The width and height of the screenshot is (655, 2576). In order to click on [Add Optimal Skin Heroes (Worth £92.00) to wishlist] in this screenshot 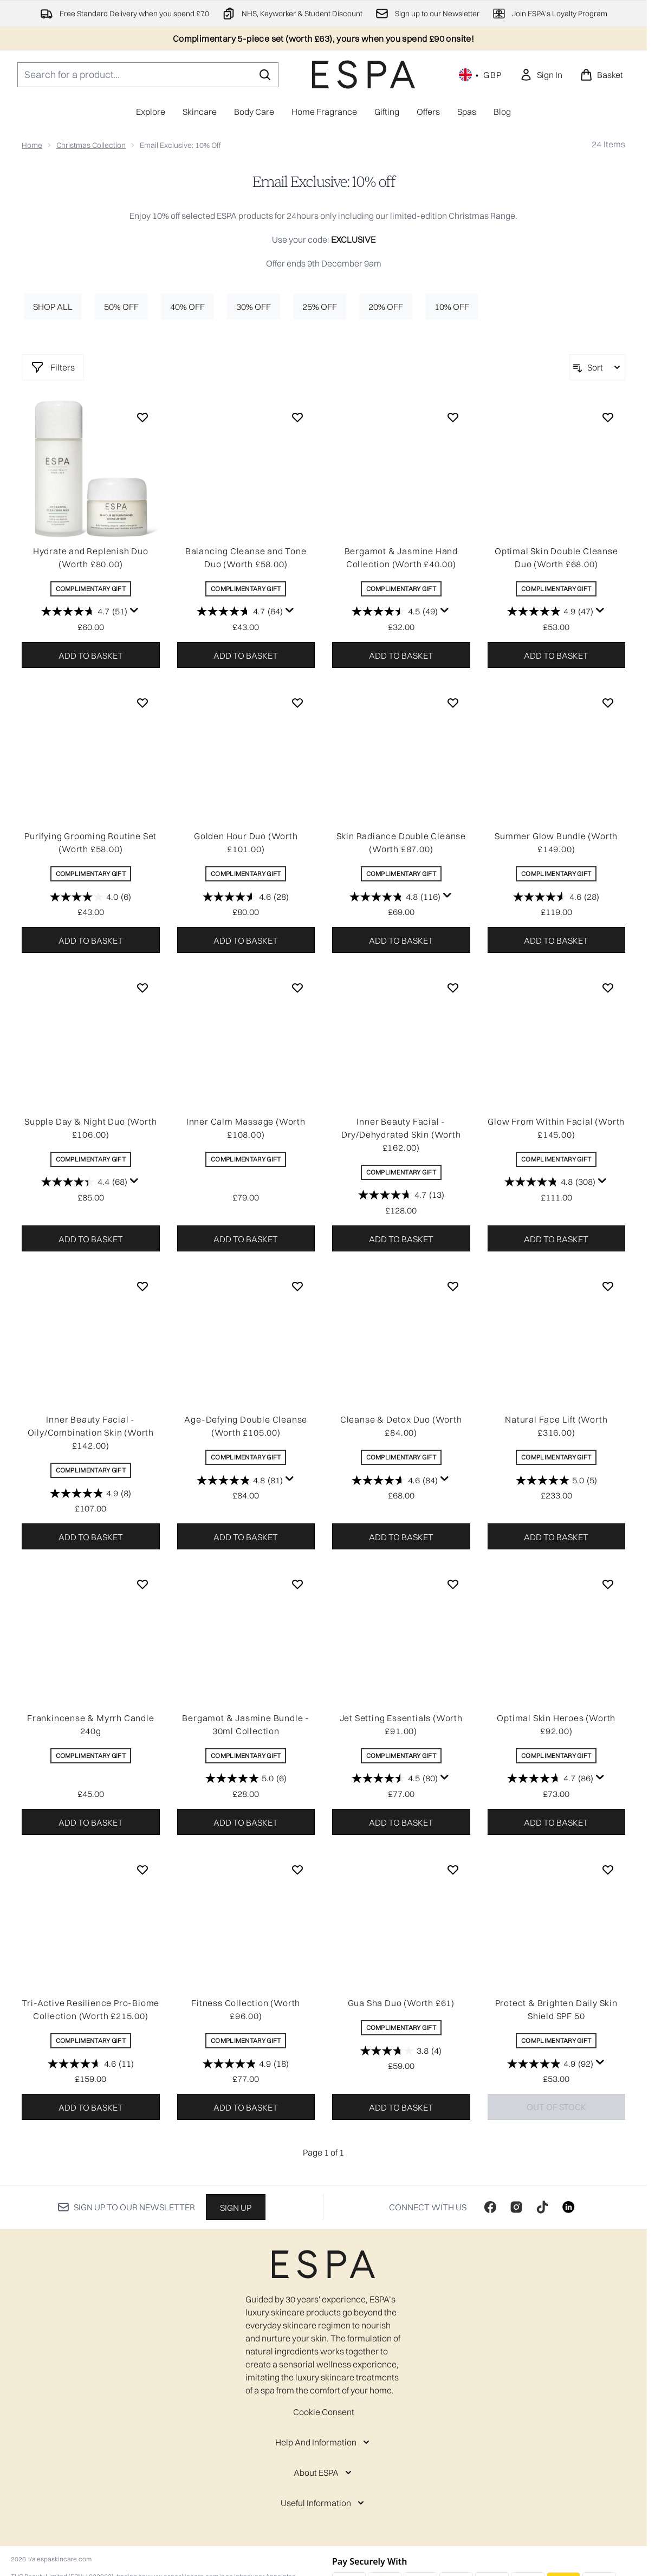, I will do `click(608, 1584)`.